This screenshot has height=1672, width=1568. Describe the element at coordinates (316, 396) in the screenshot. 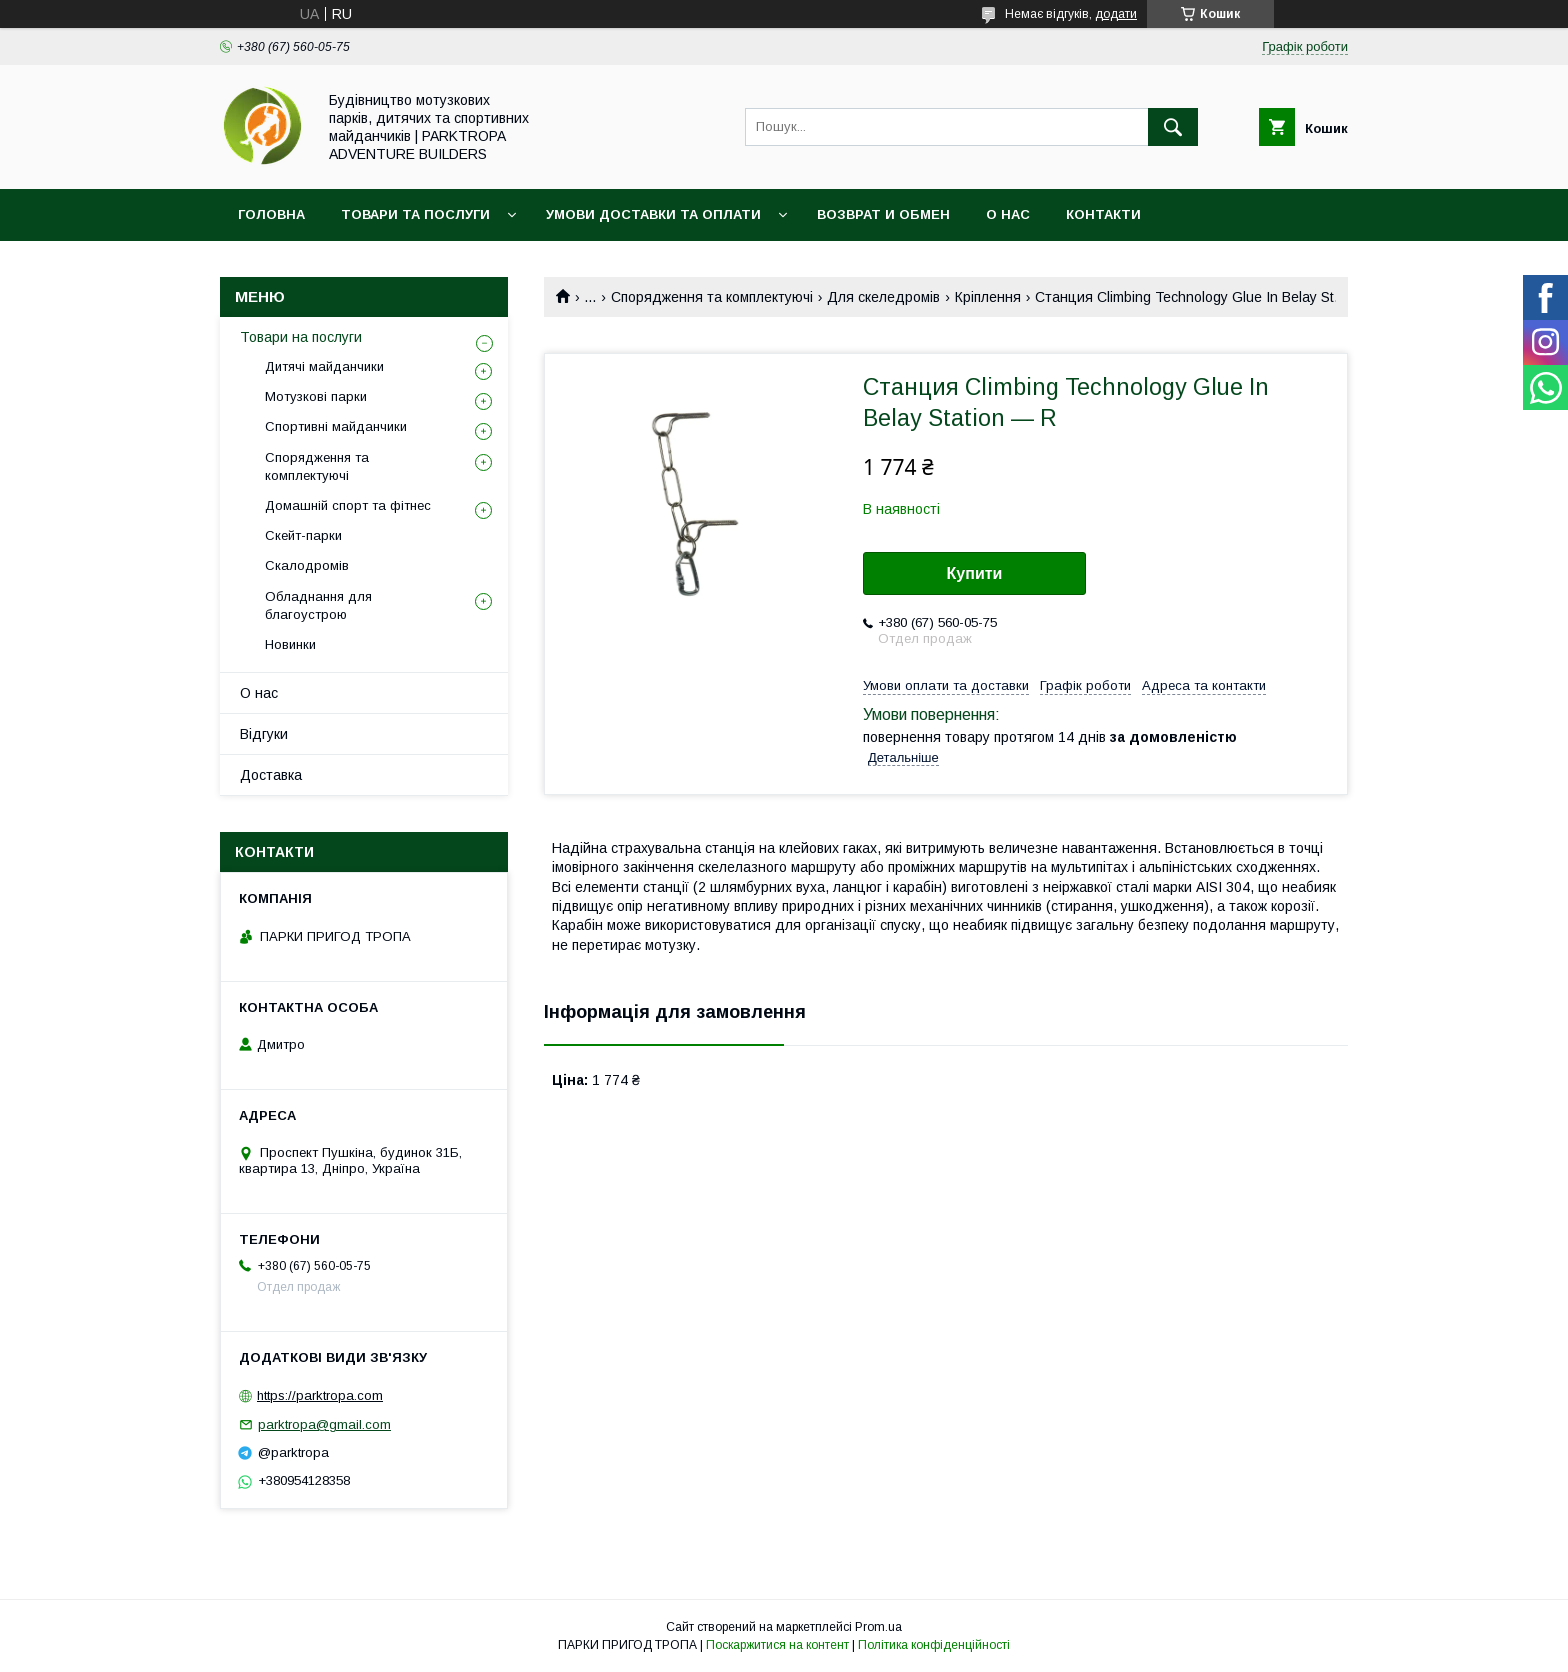

I see `Мотузкові парки` at that location.